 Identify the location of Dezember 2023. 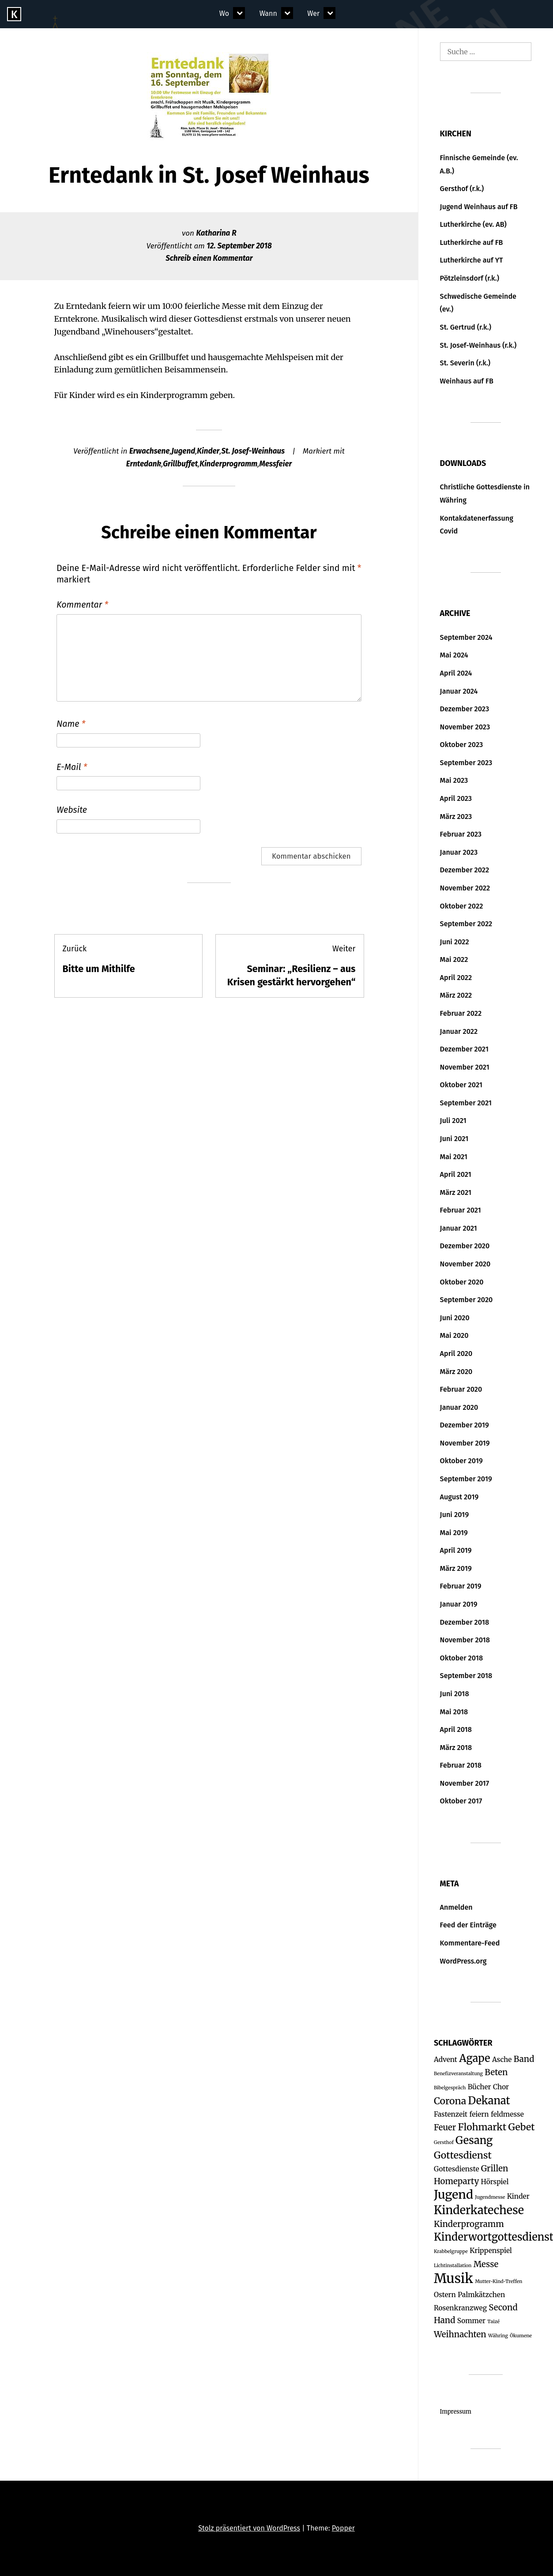
(464, 709).